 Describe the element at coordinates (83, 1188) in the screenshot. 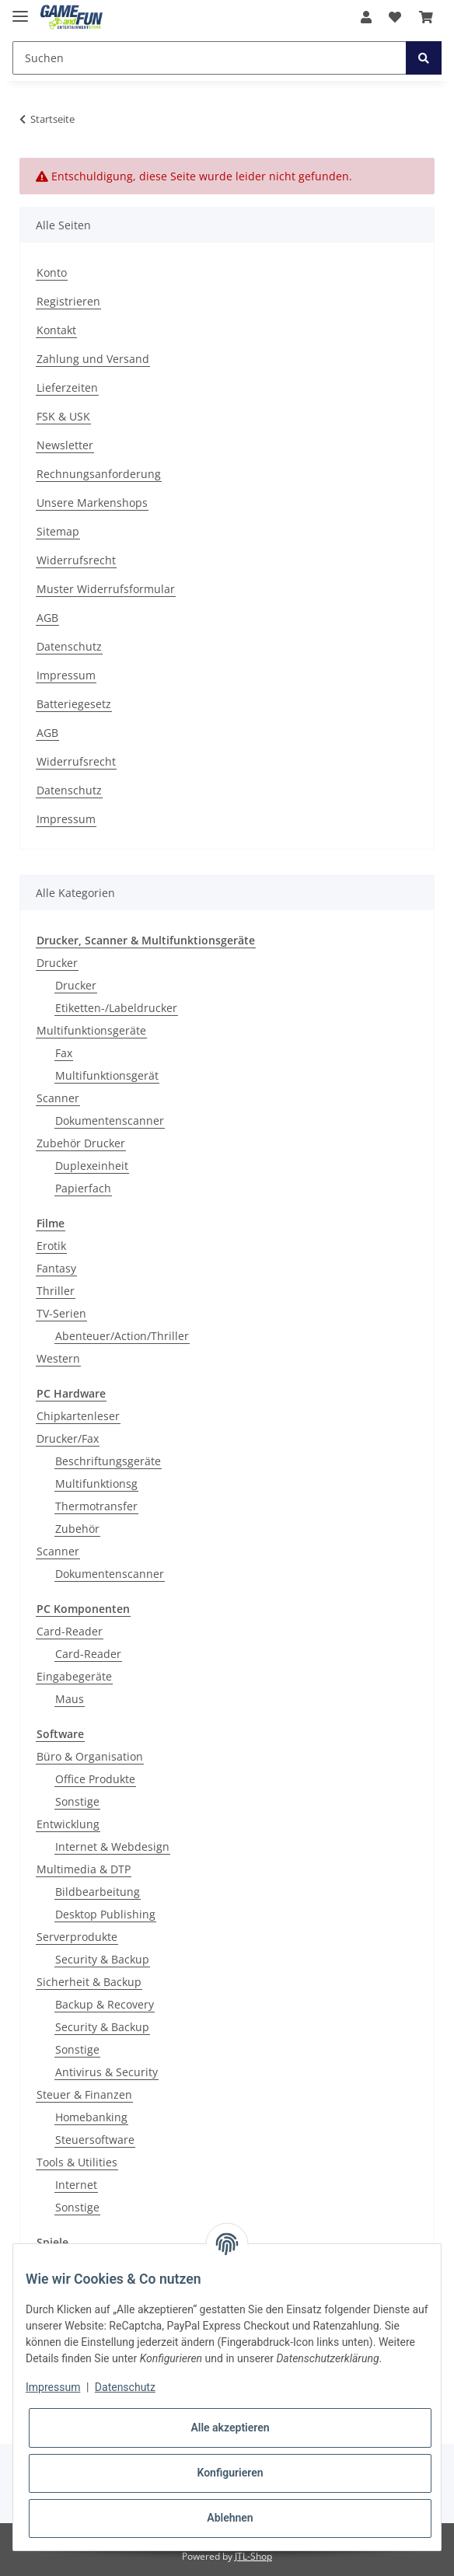

I see `Papierfach` at that location.